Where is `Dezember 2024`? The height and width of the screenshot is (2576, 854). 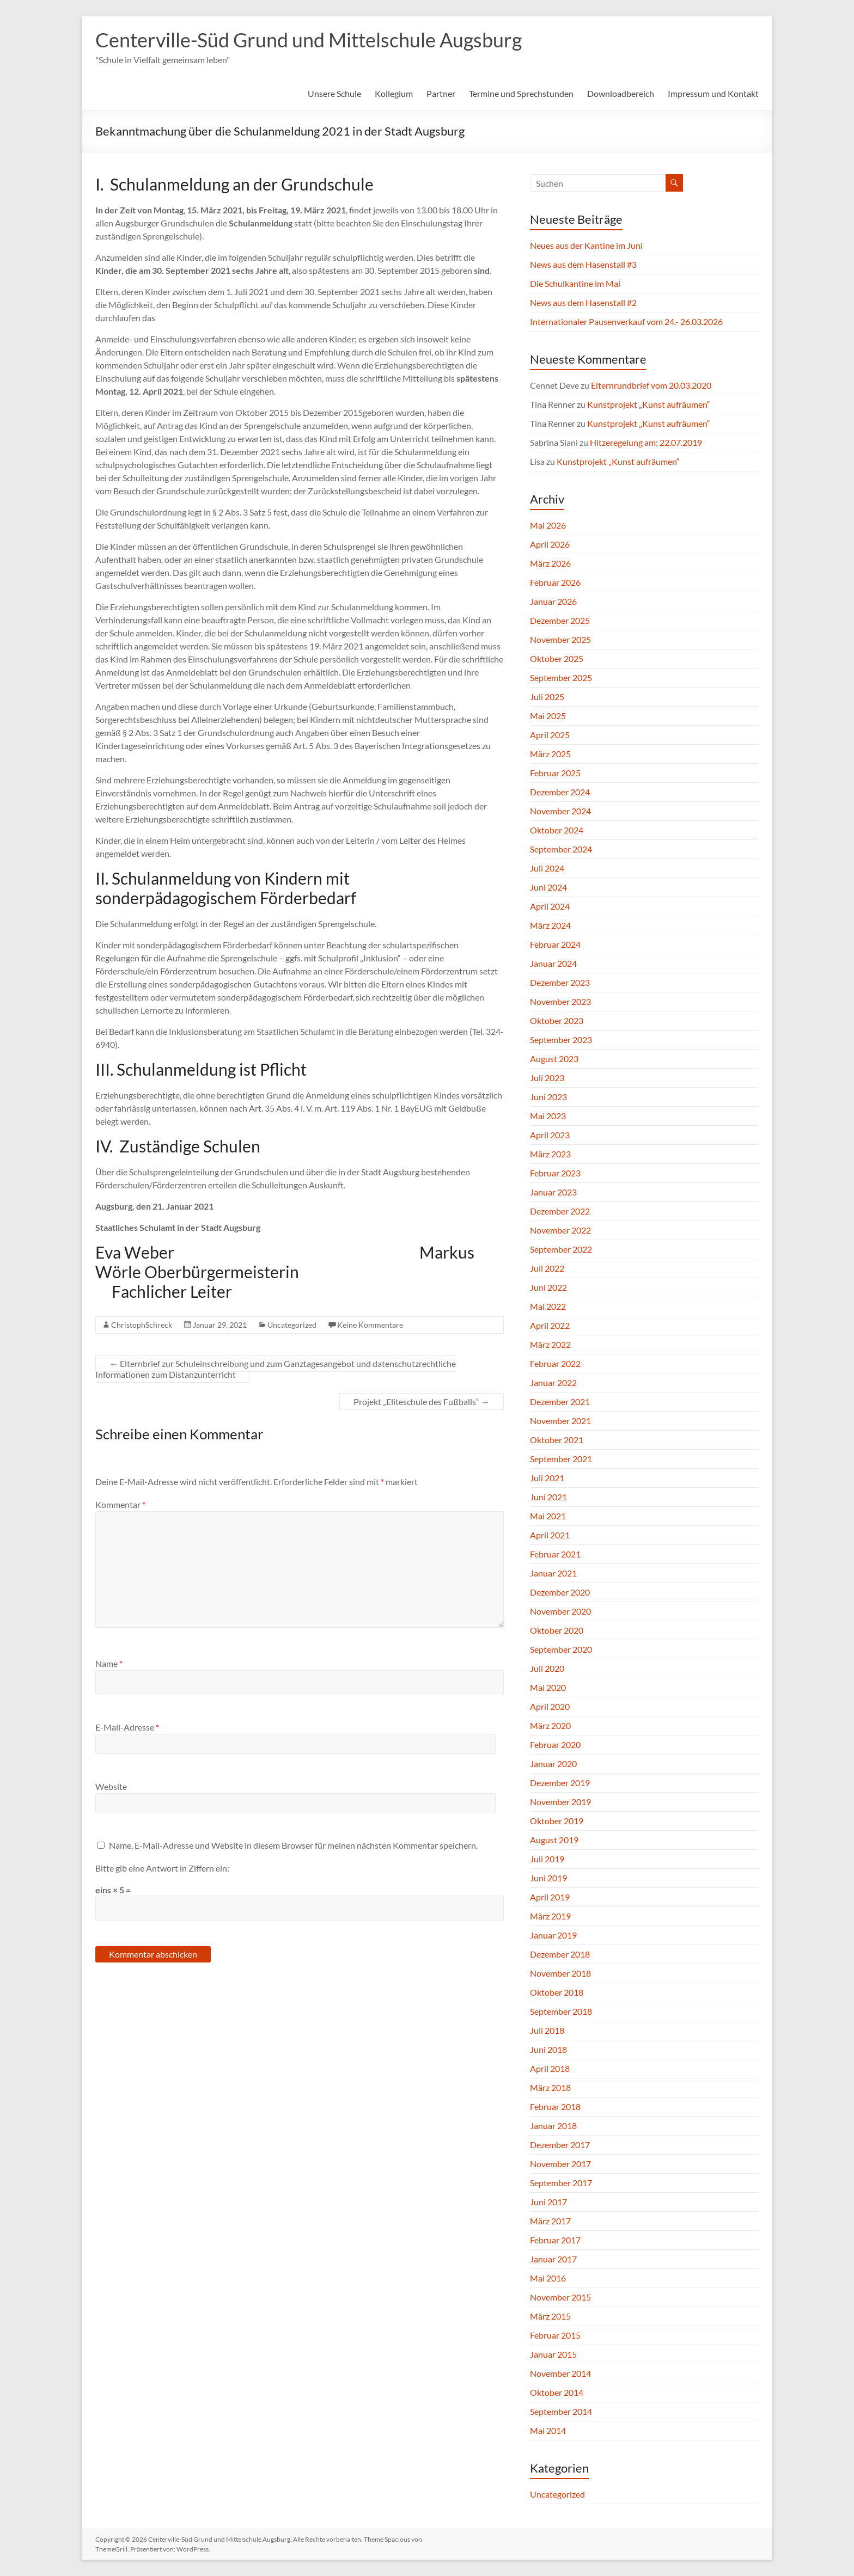 Dezember 2024 is located at coordinates (560, 792).